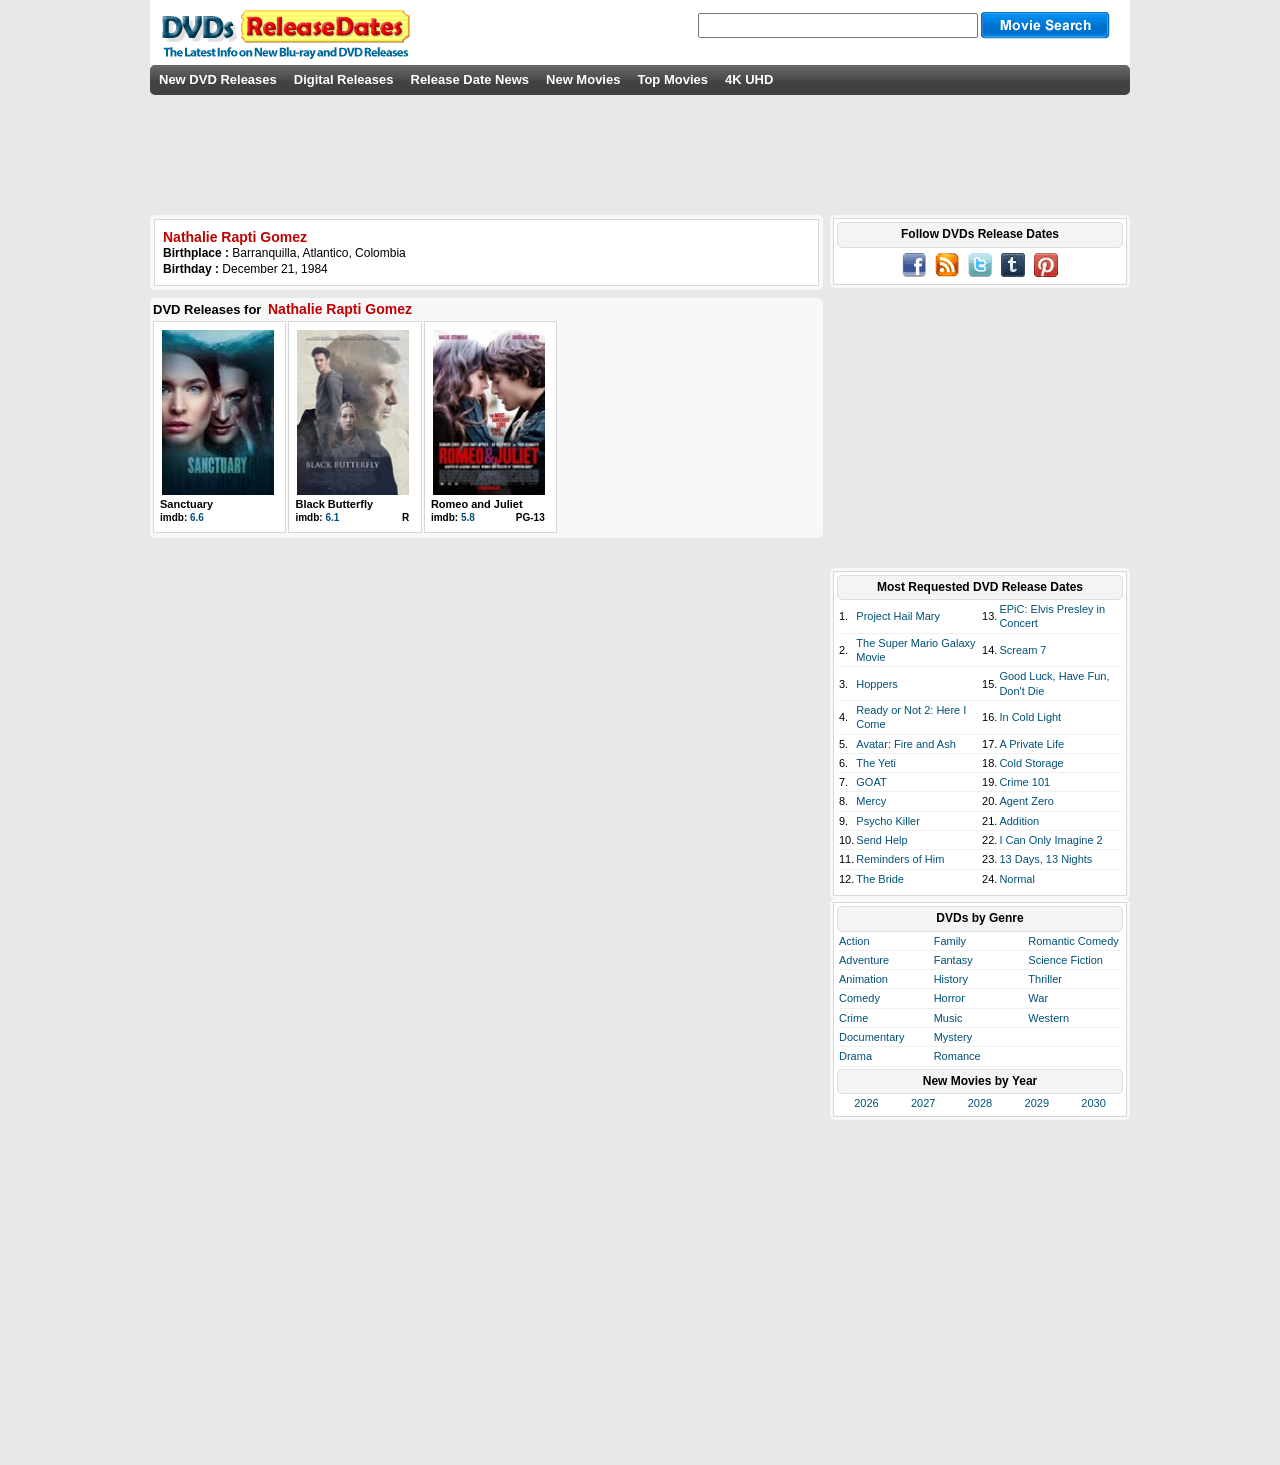  What do you see at coordinates (900, 859) in the screenshot?
I see `Reminders of Him` at bounding box center [900, 859].